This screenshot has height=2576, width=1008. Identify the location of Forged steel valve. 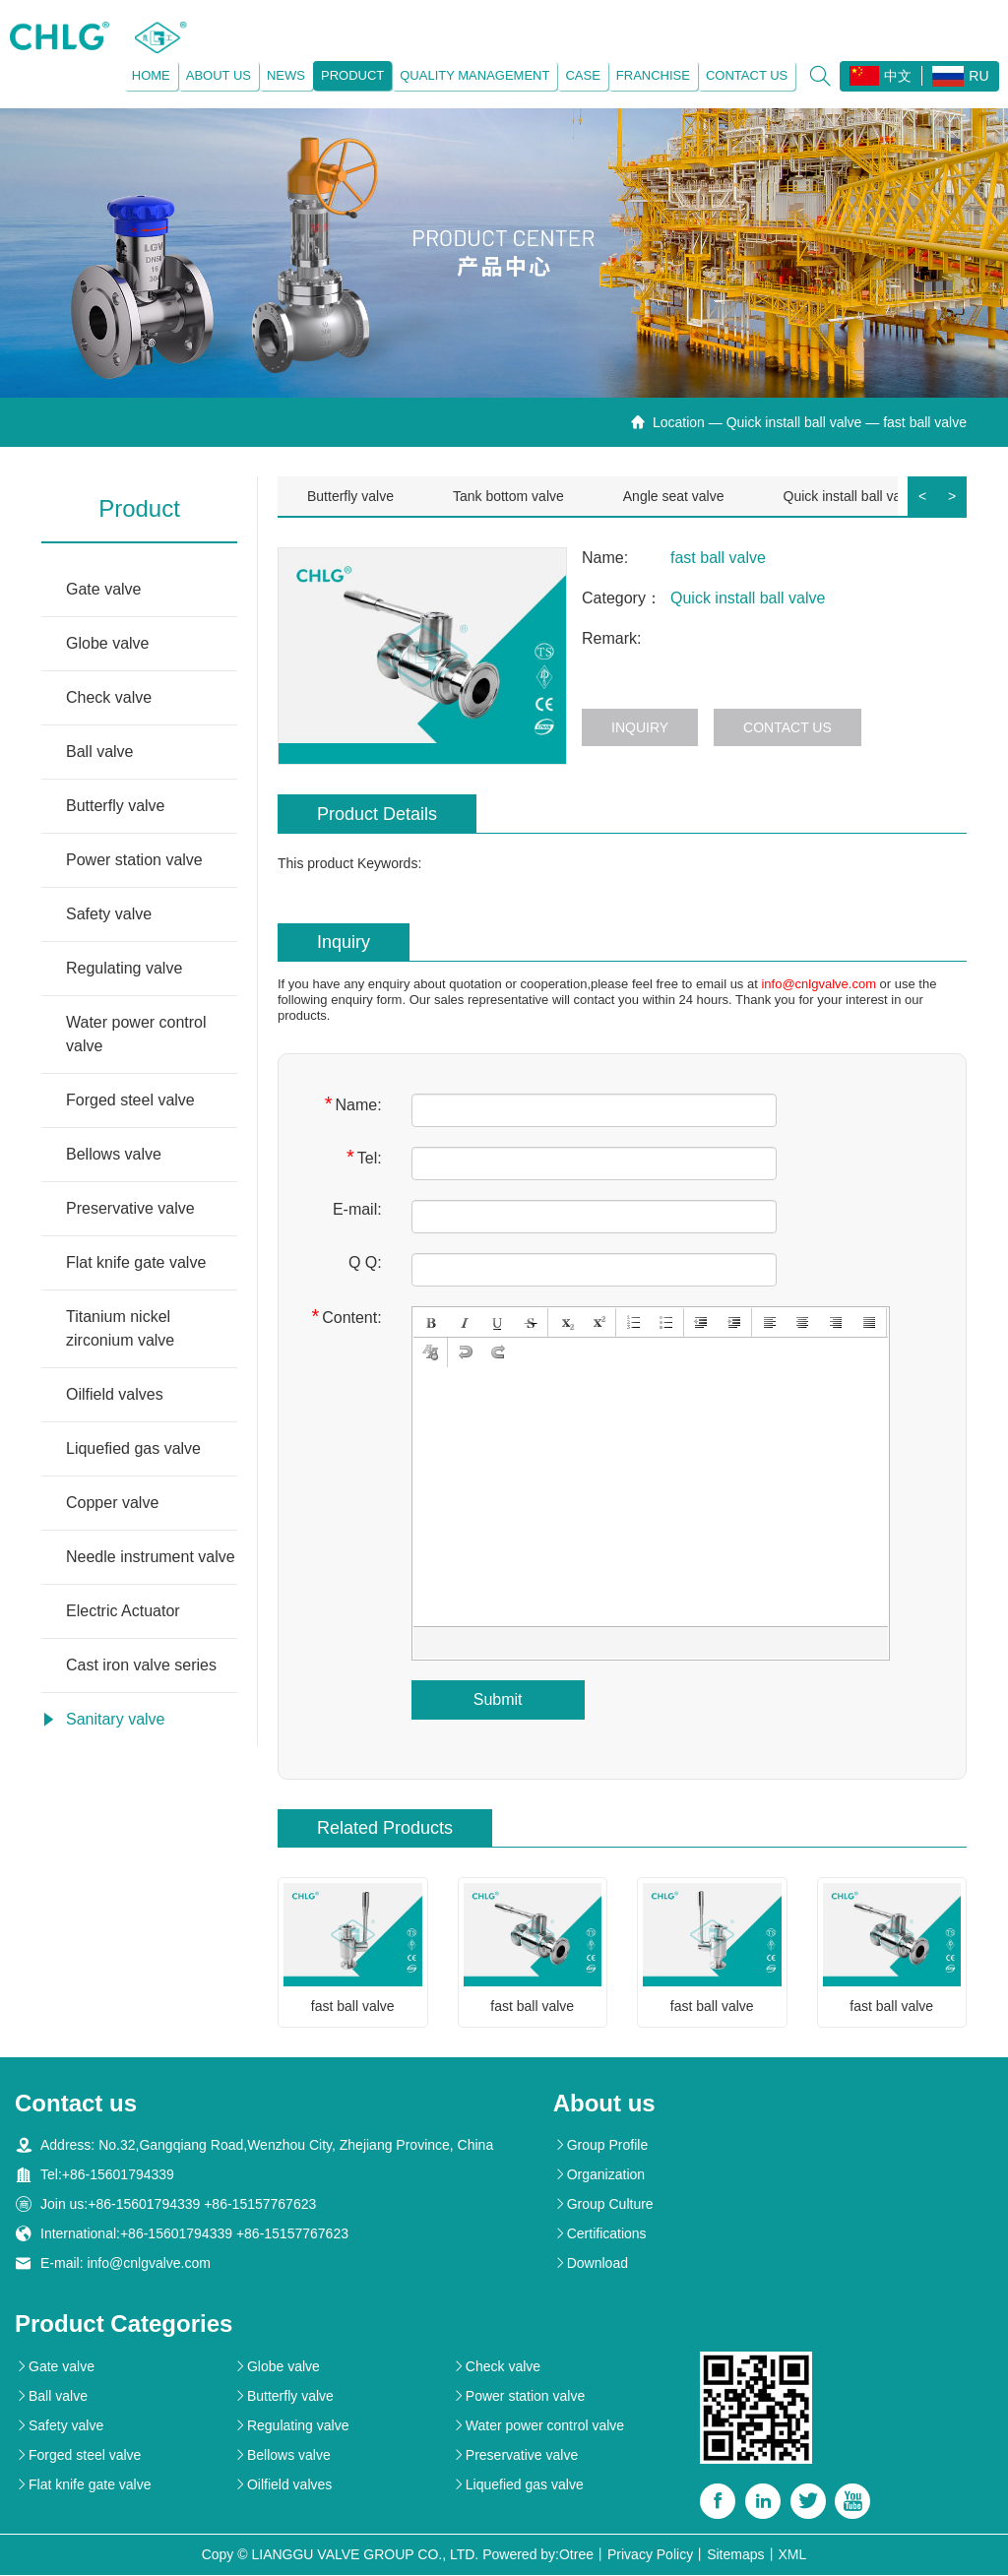
(130, 1100).